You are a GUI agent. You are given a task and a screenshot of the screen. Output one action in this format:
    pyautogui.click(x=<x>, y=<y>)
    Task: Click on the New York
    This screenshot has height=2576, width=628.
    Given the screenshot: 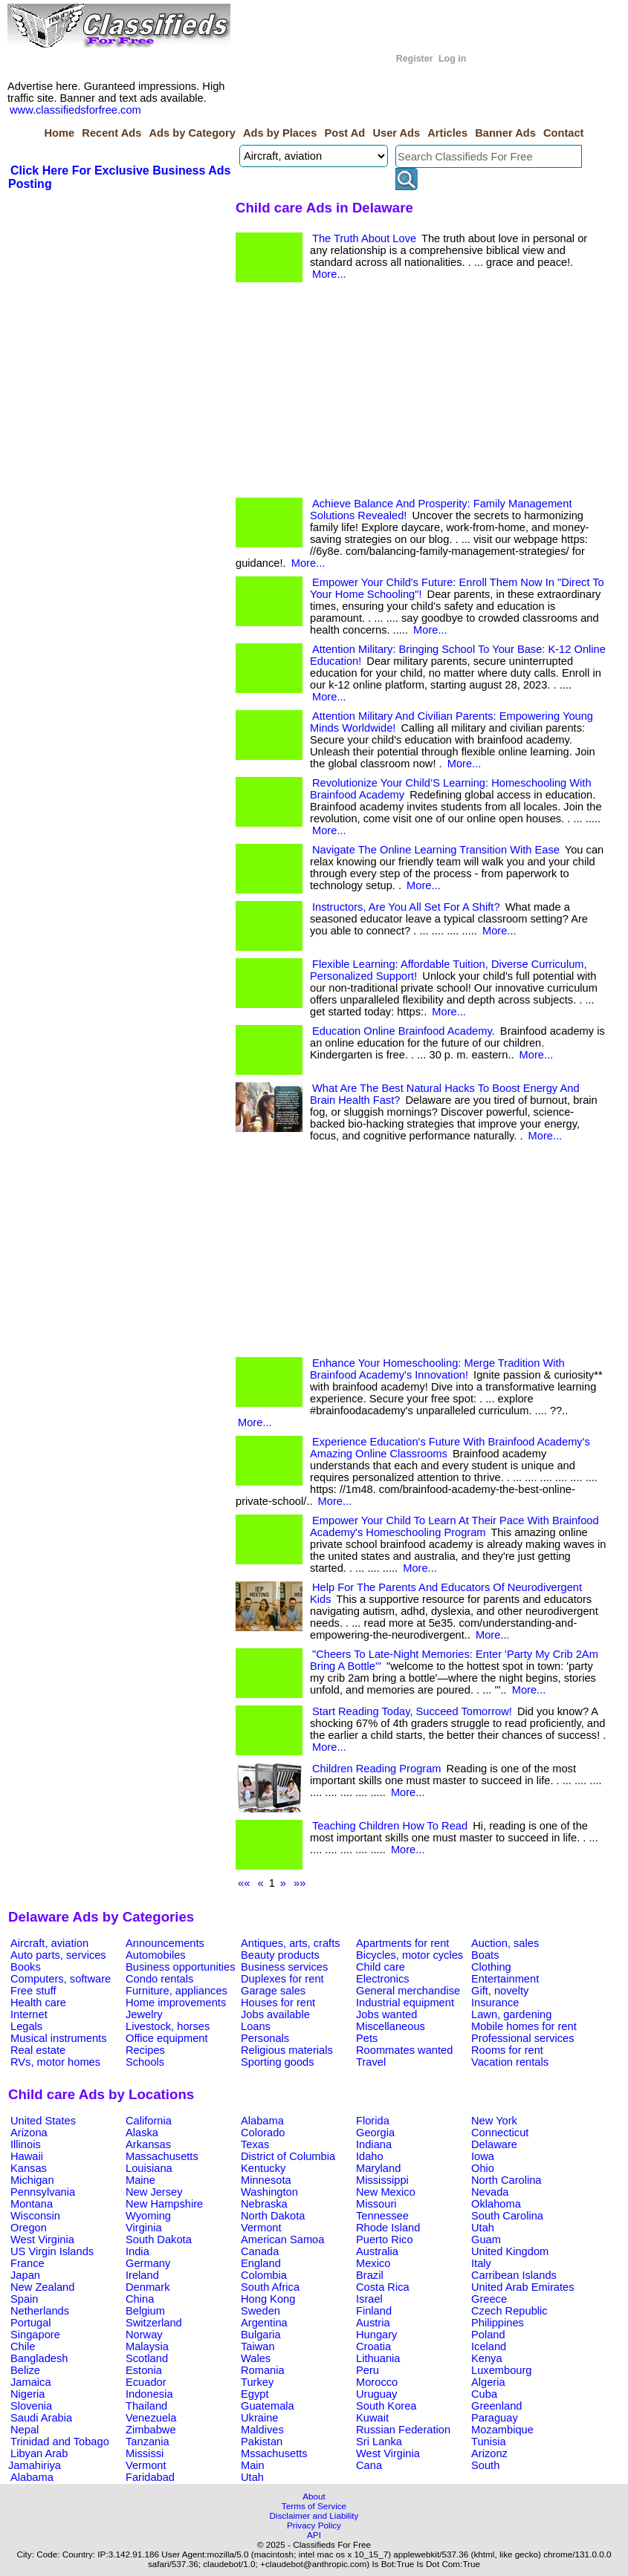 What is the action you would take?
    pyautogui.click(x=494, y=2121)
    